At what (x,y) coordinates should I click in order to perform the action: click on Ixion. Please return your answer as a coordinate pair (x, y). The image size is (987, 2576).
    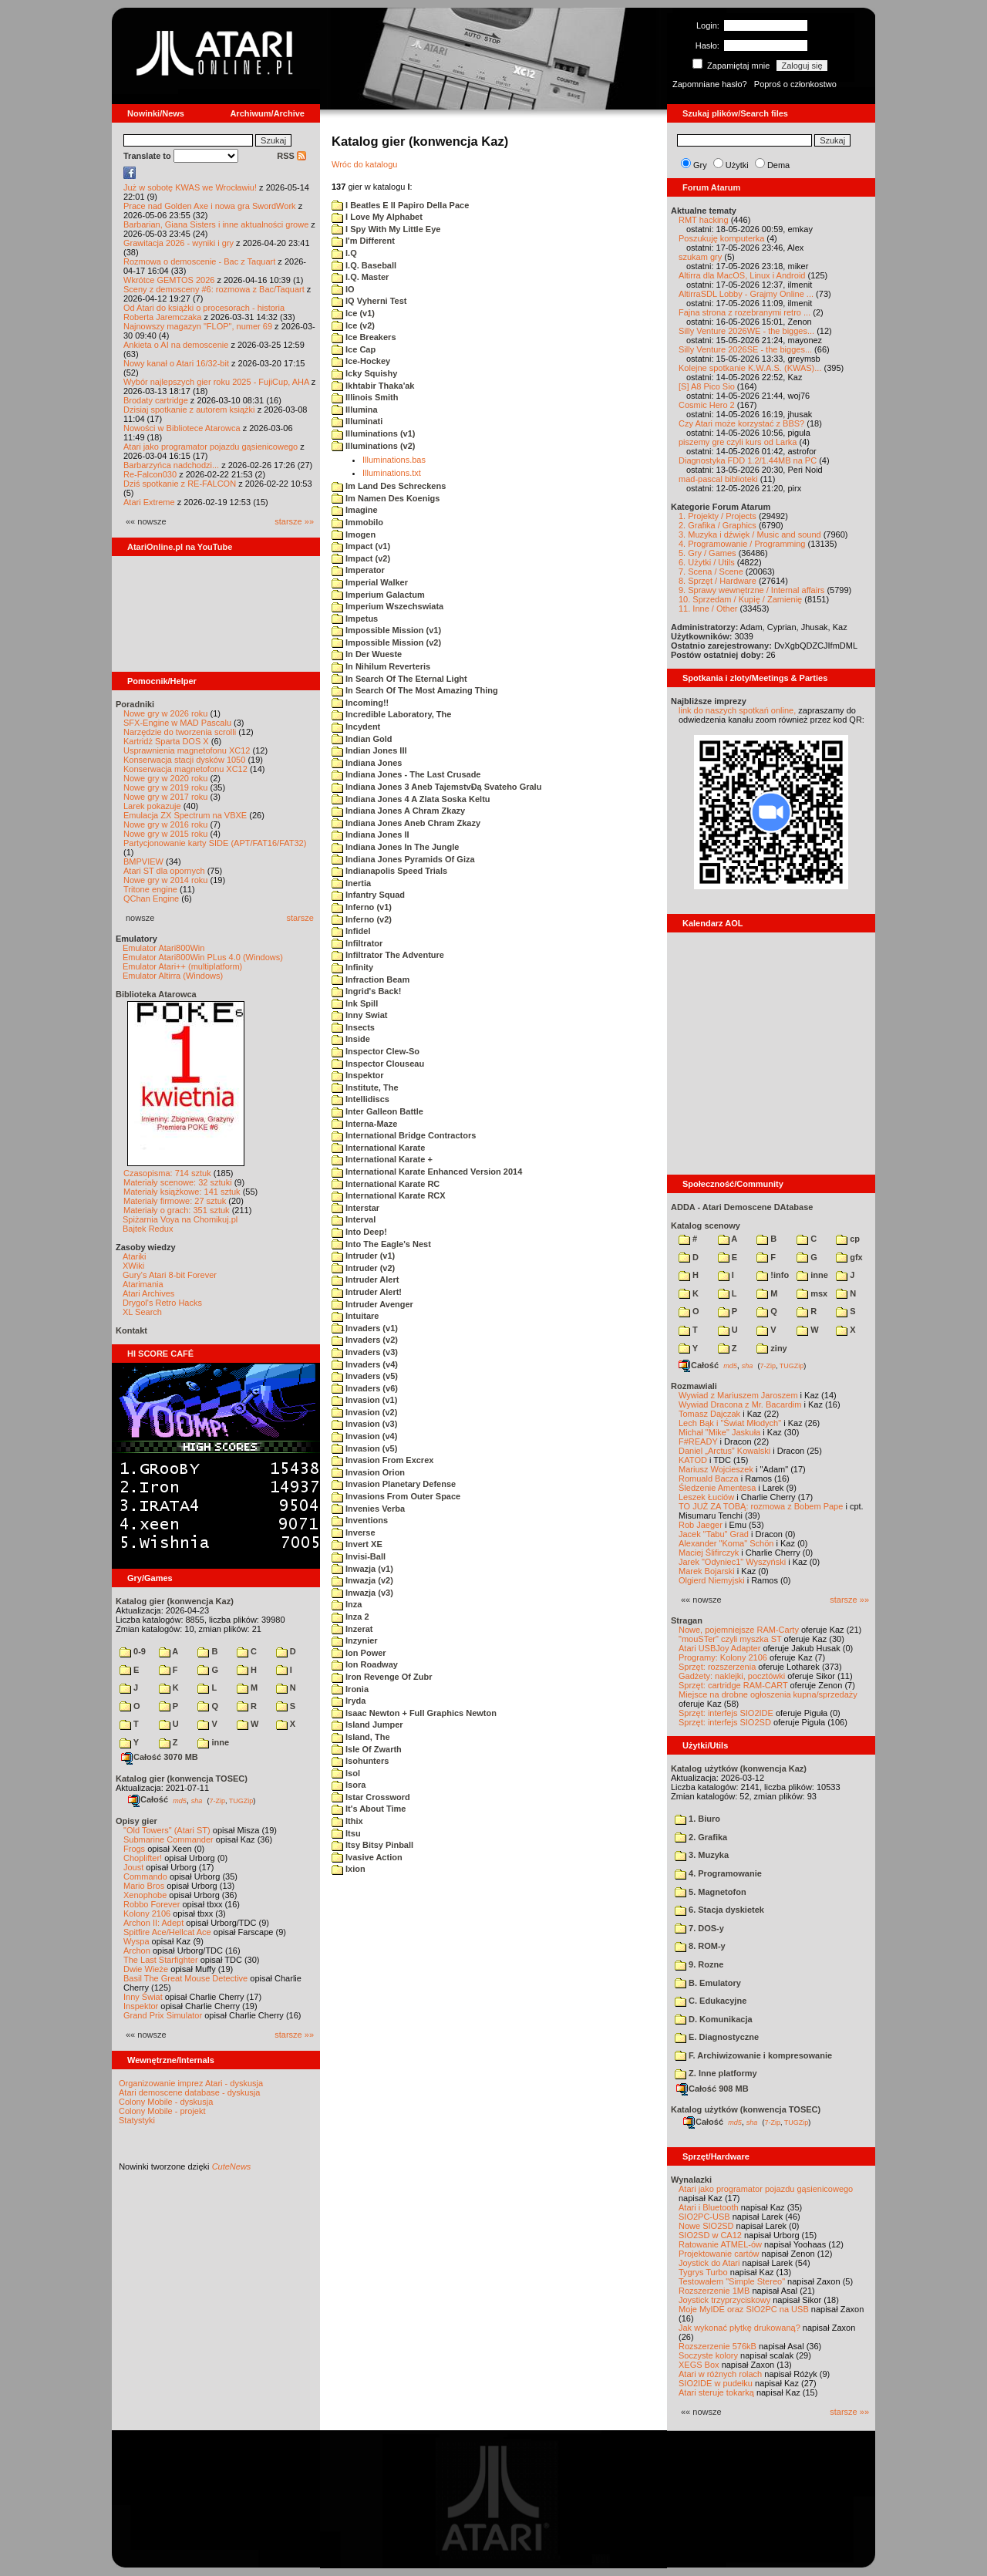
    Looking at the image, I should click on (348, 1868).